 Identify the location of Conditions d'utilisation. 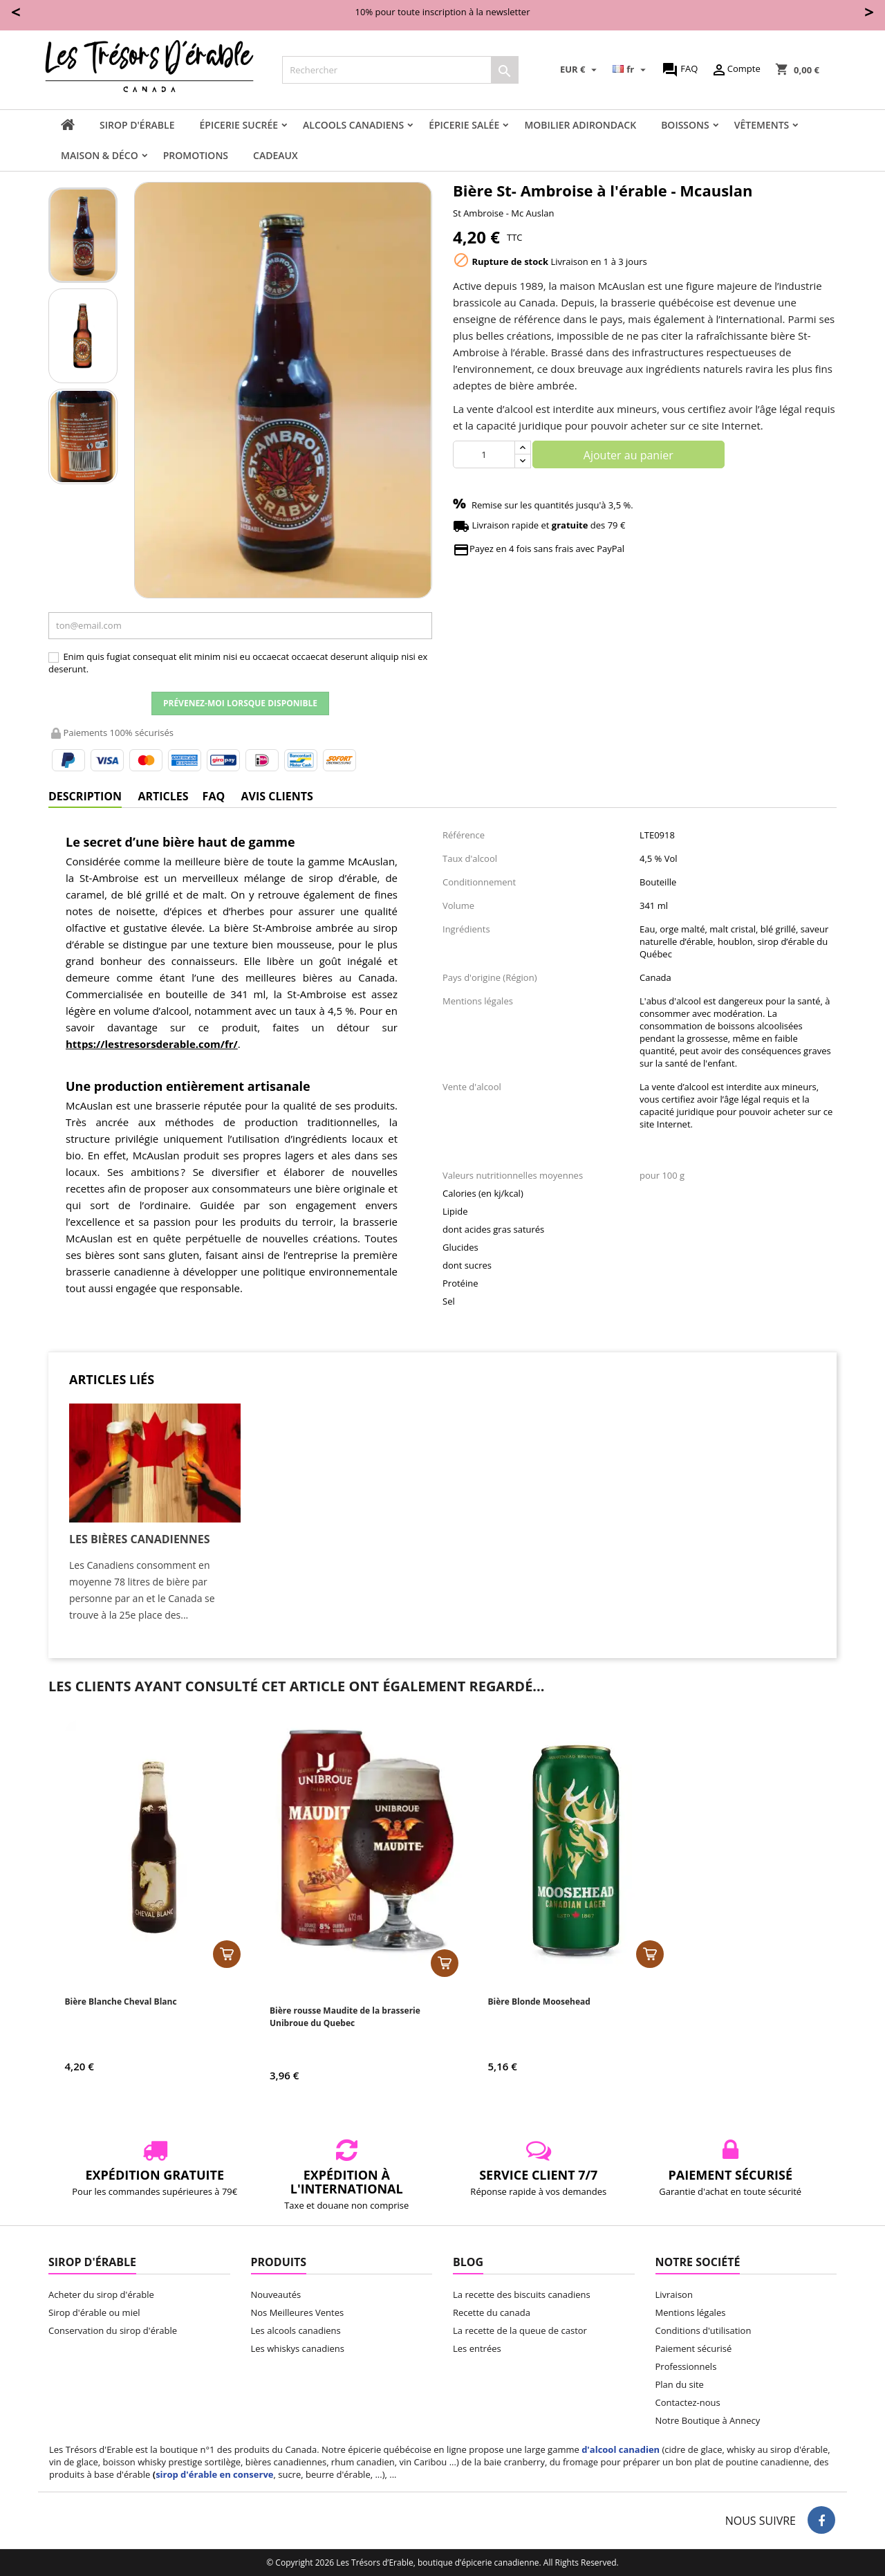
(703, 2330).